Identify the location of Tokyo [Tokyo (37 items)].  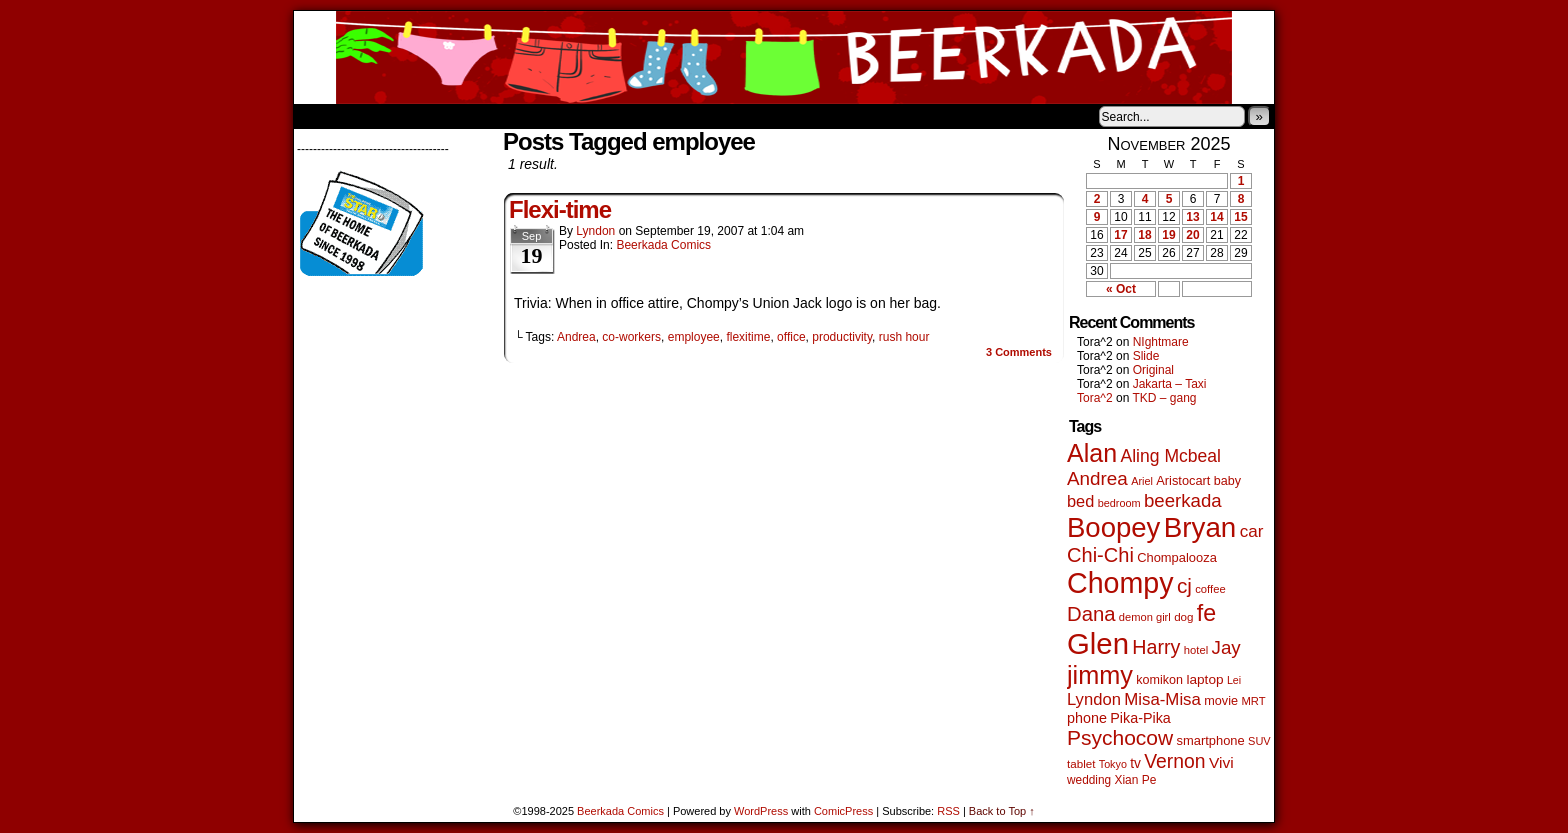
(1113, 764).